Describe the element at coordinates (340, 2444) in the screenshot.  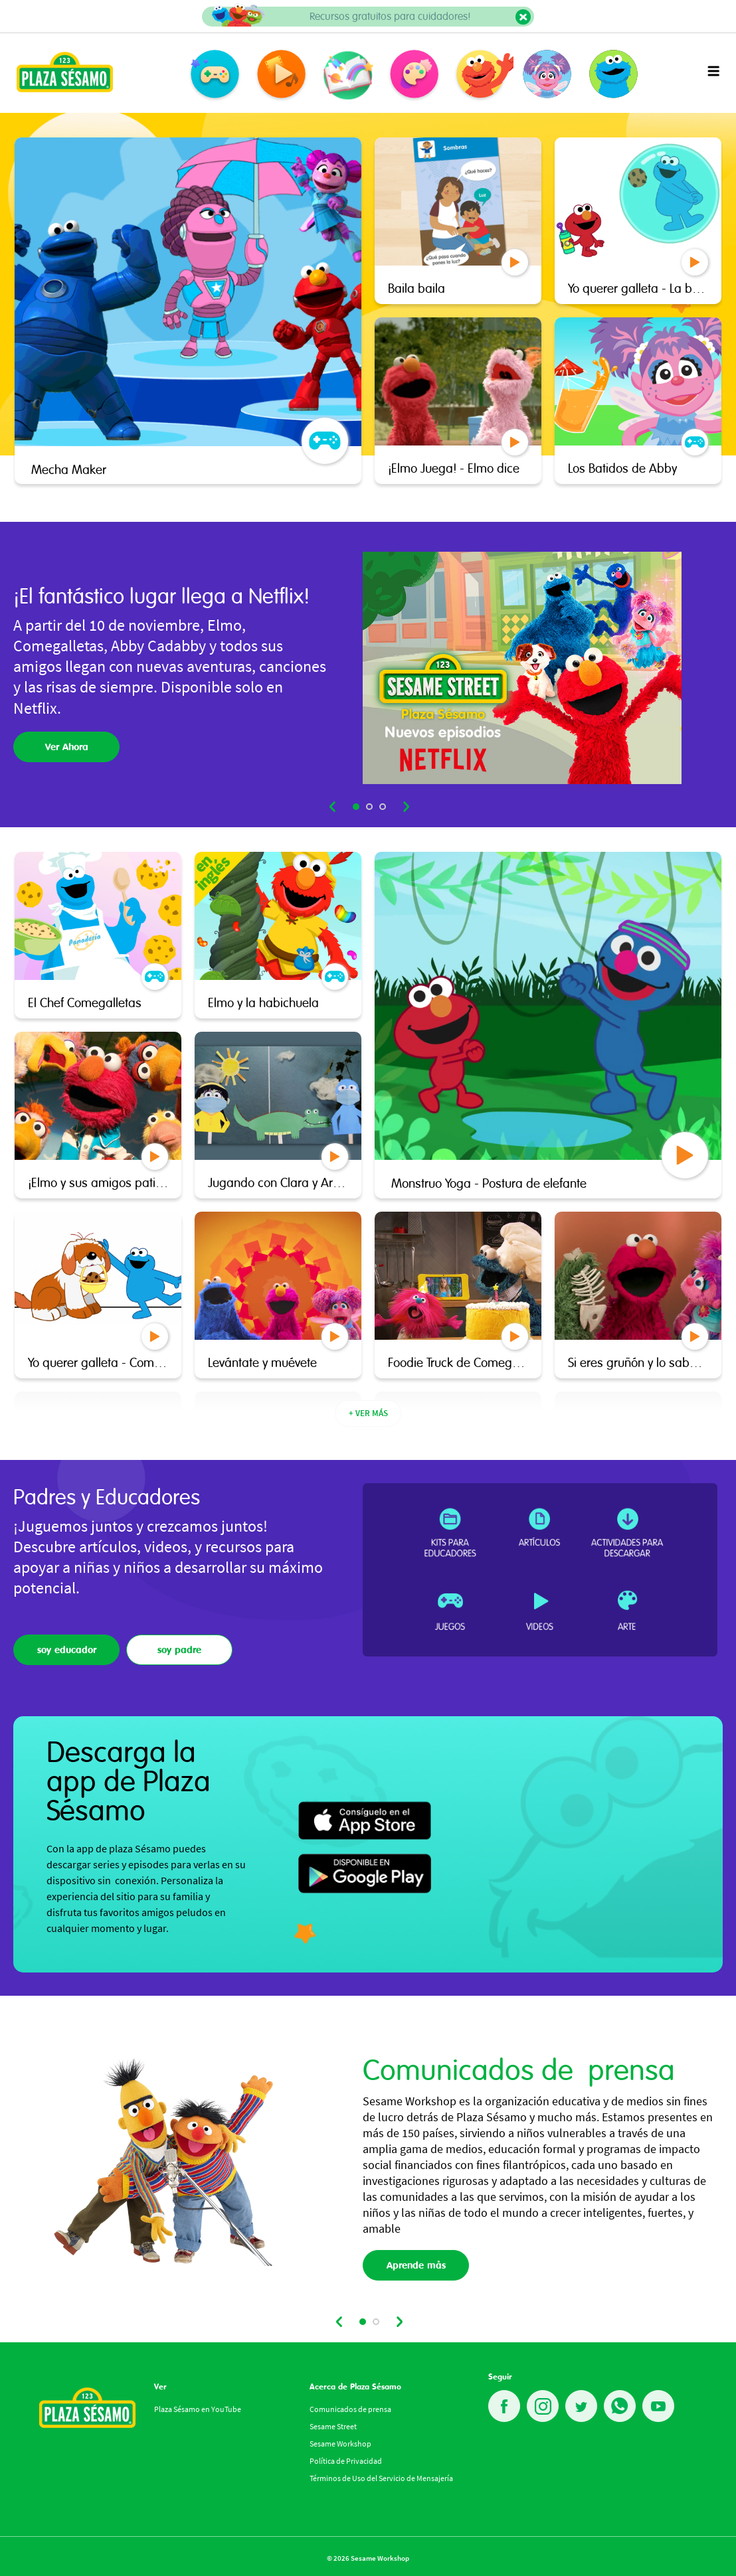
I see `Sesame Workshop` at that location.